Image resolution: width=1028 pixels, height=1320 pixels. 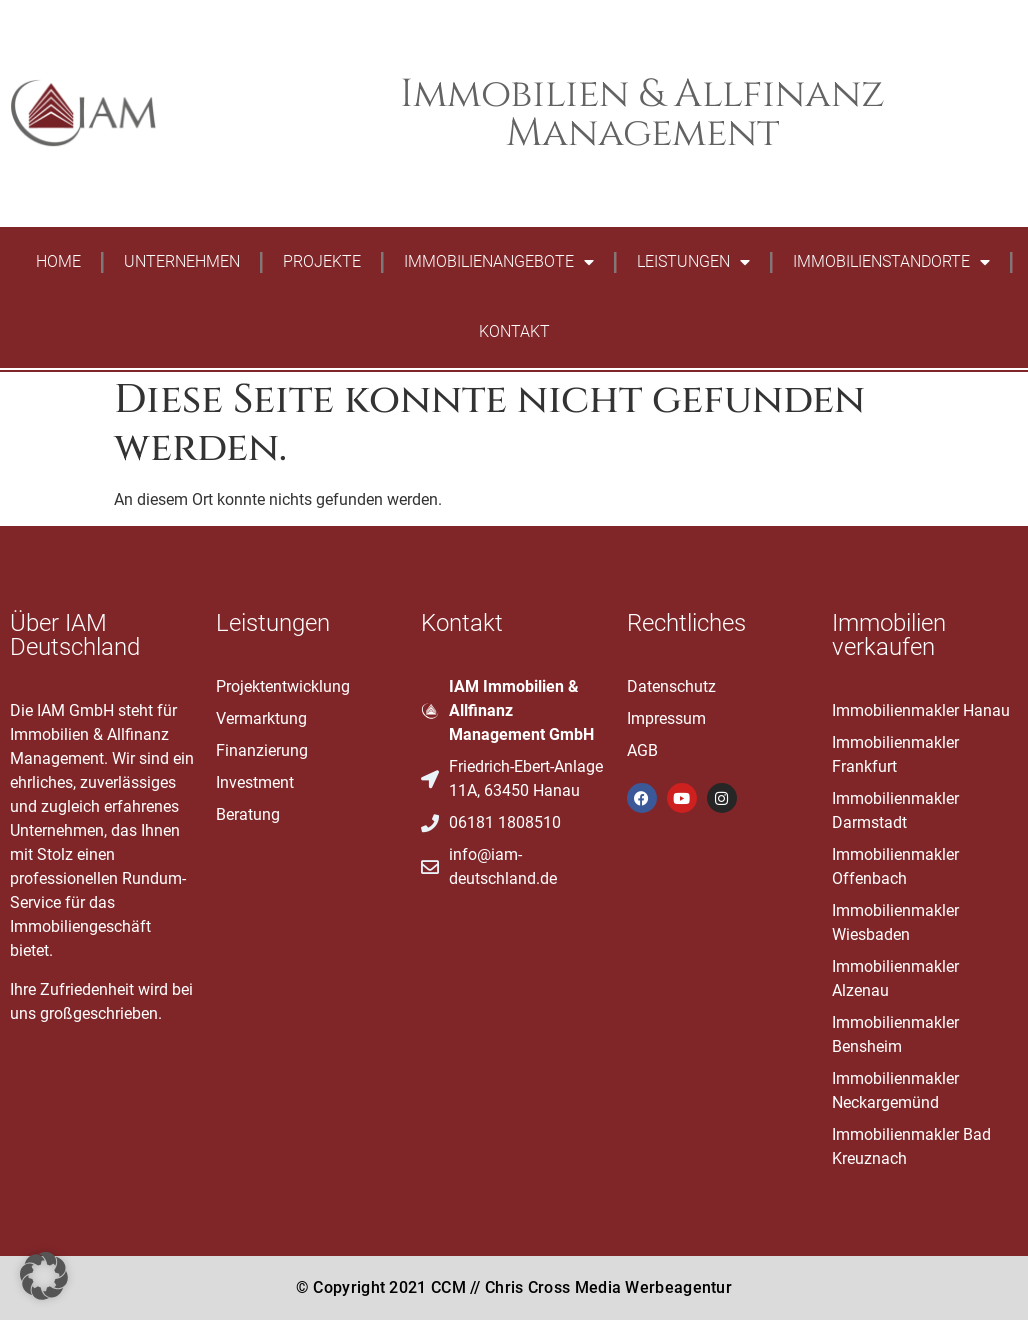 What do you see at coordinates (322, 261) in the screenshot?
I see `Projekte` at bounding box center [322, 261].